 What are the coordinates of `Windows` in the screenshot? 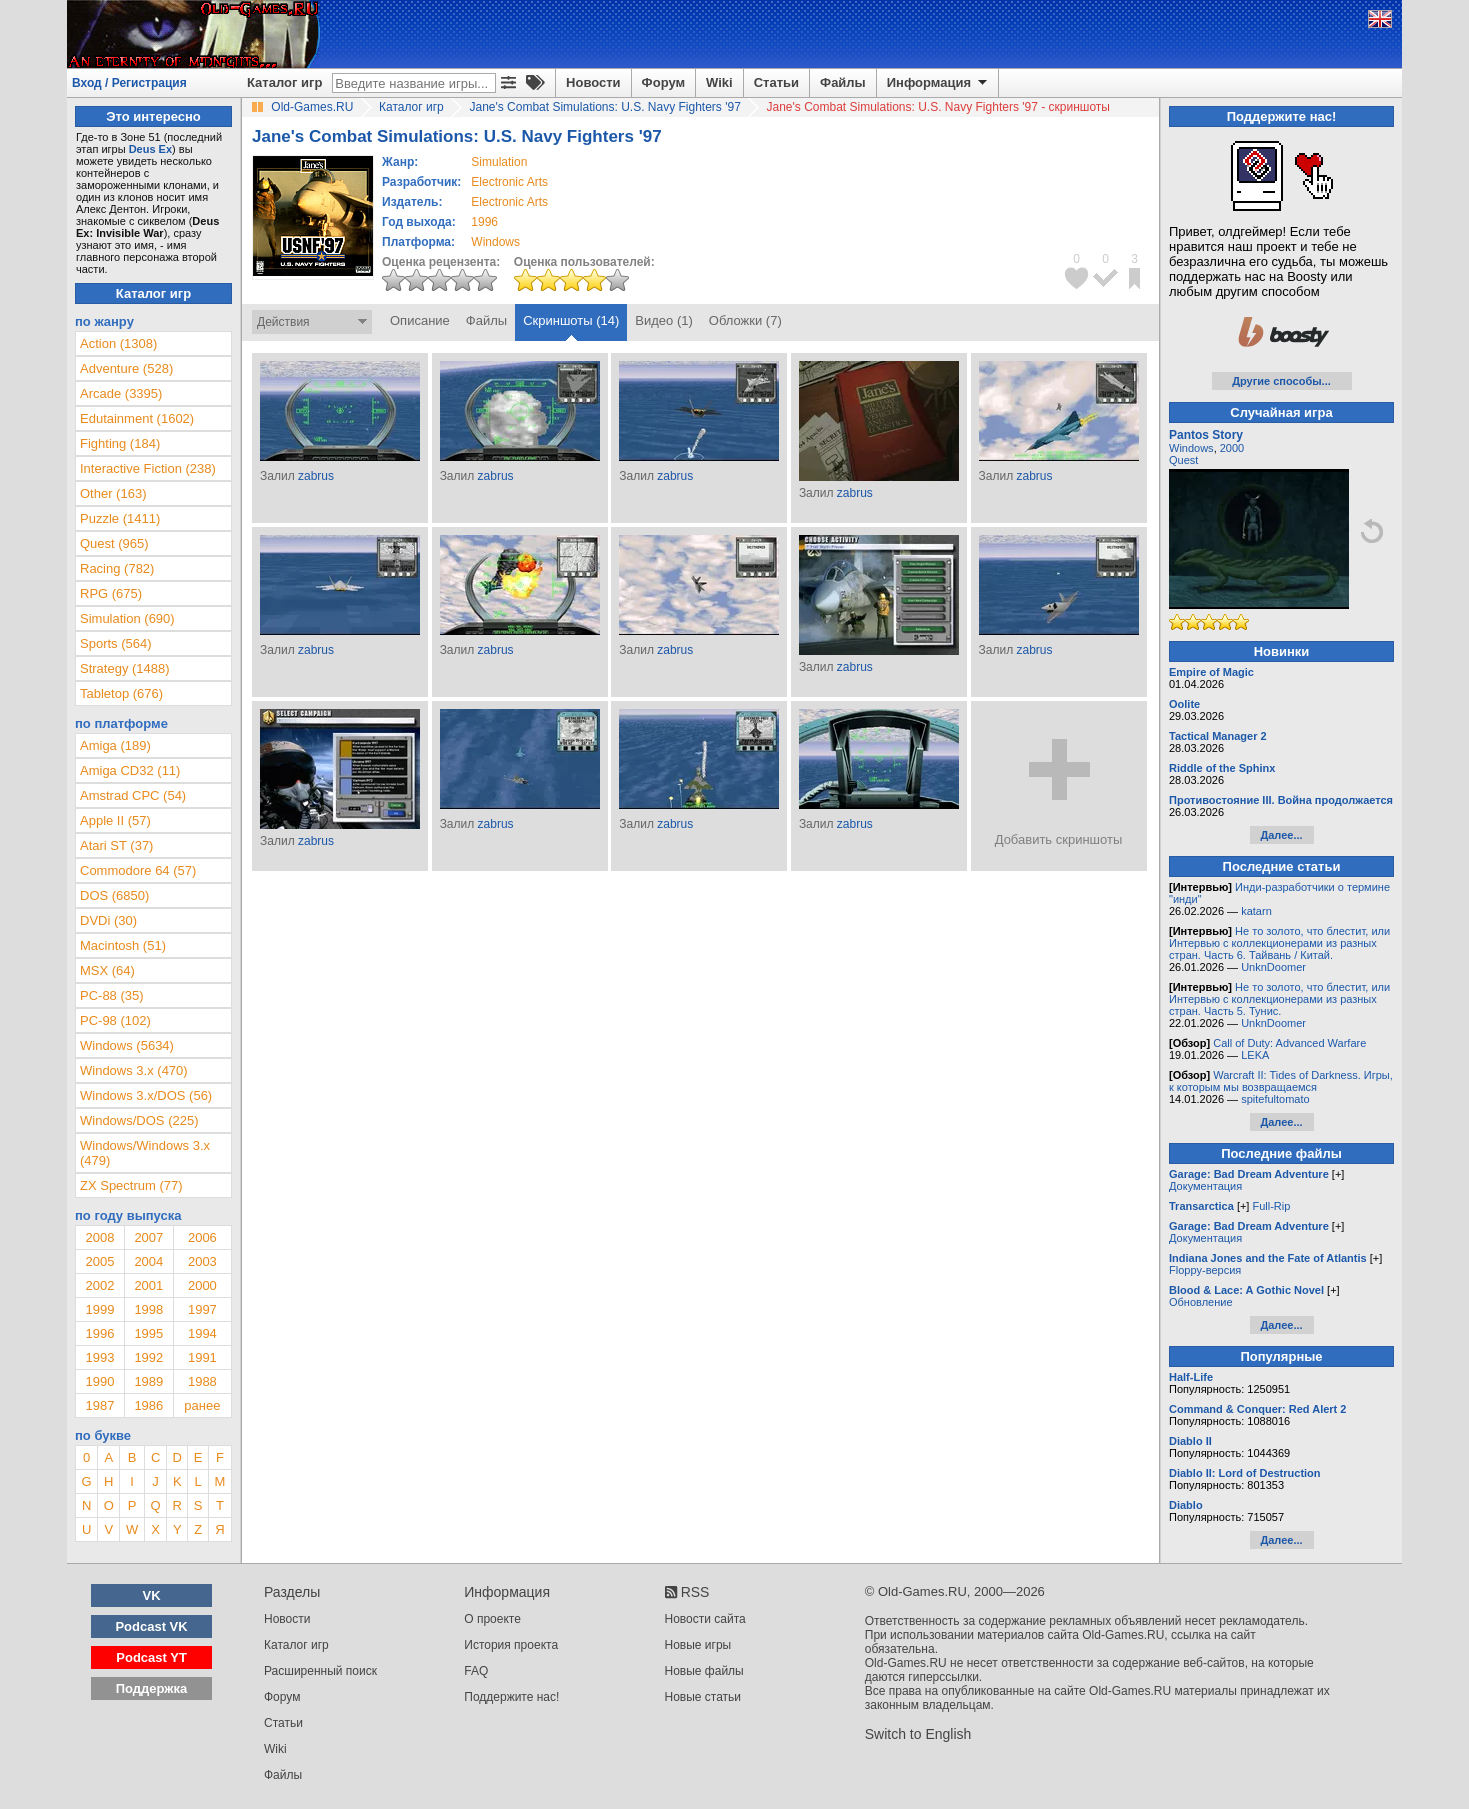 It's located at (1191, 448).